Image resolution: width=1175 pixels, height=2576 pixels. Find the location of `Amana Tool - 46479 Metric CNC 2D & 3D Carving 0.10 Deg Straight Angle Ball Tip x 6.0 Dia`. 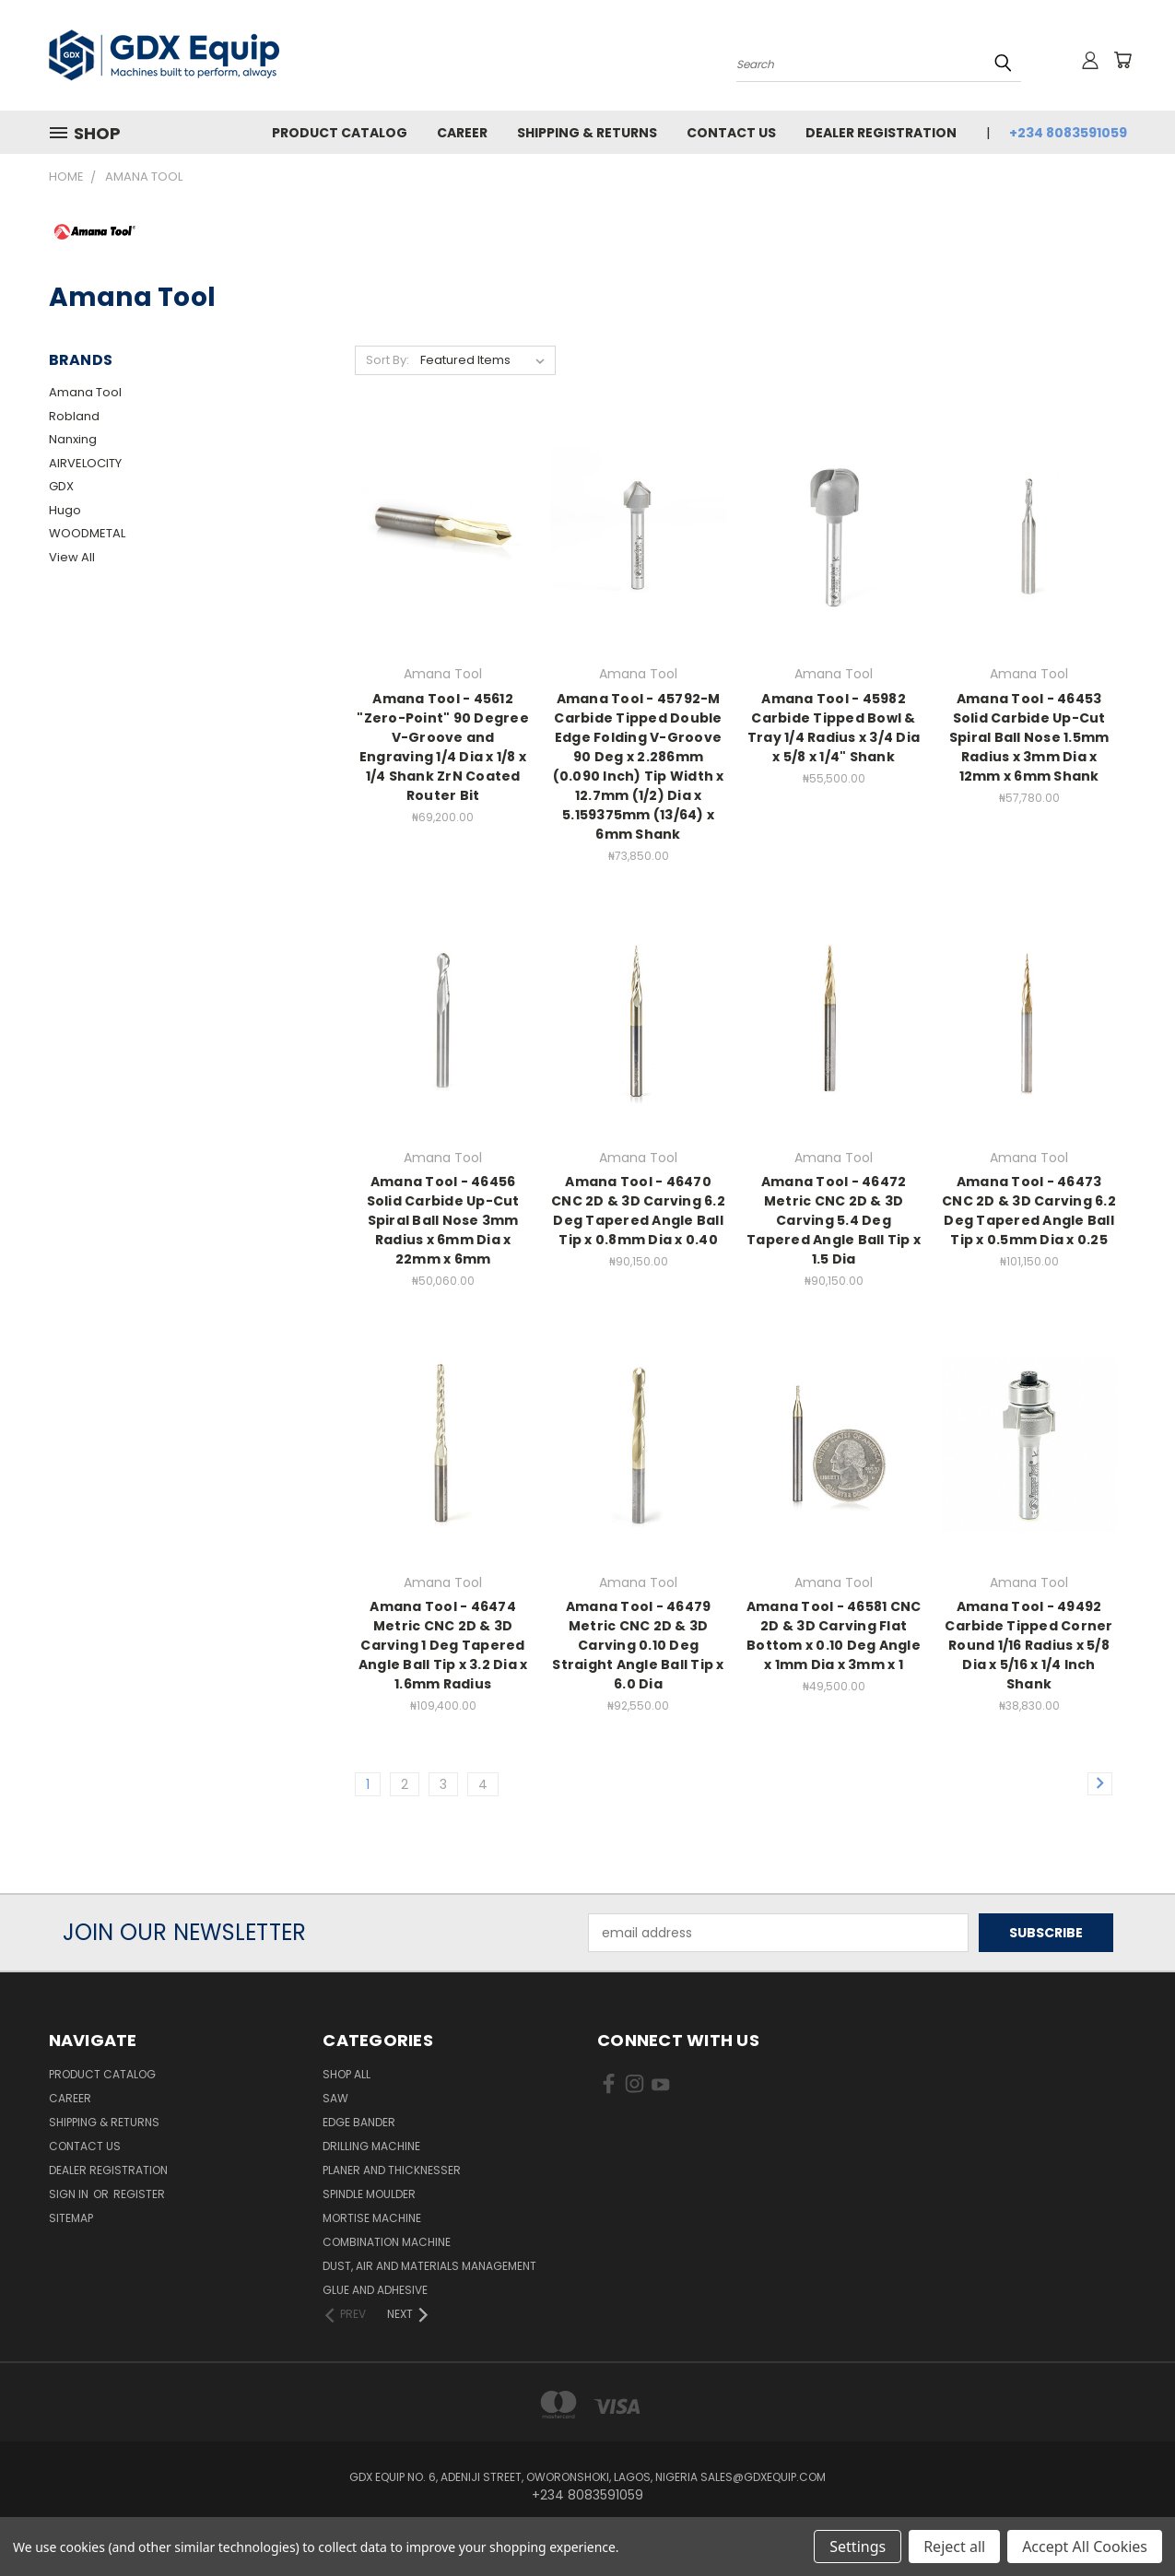

Amana Tool - 46479 Metric CNC 2D & 3D Carving 0.10 Deg Straight Angle Ball Tip x 6.0 Dia is located at coordinates (637, 1645).